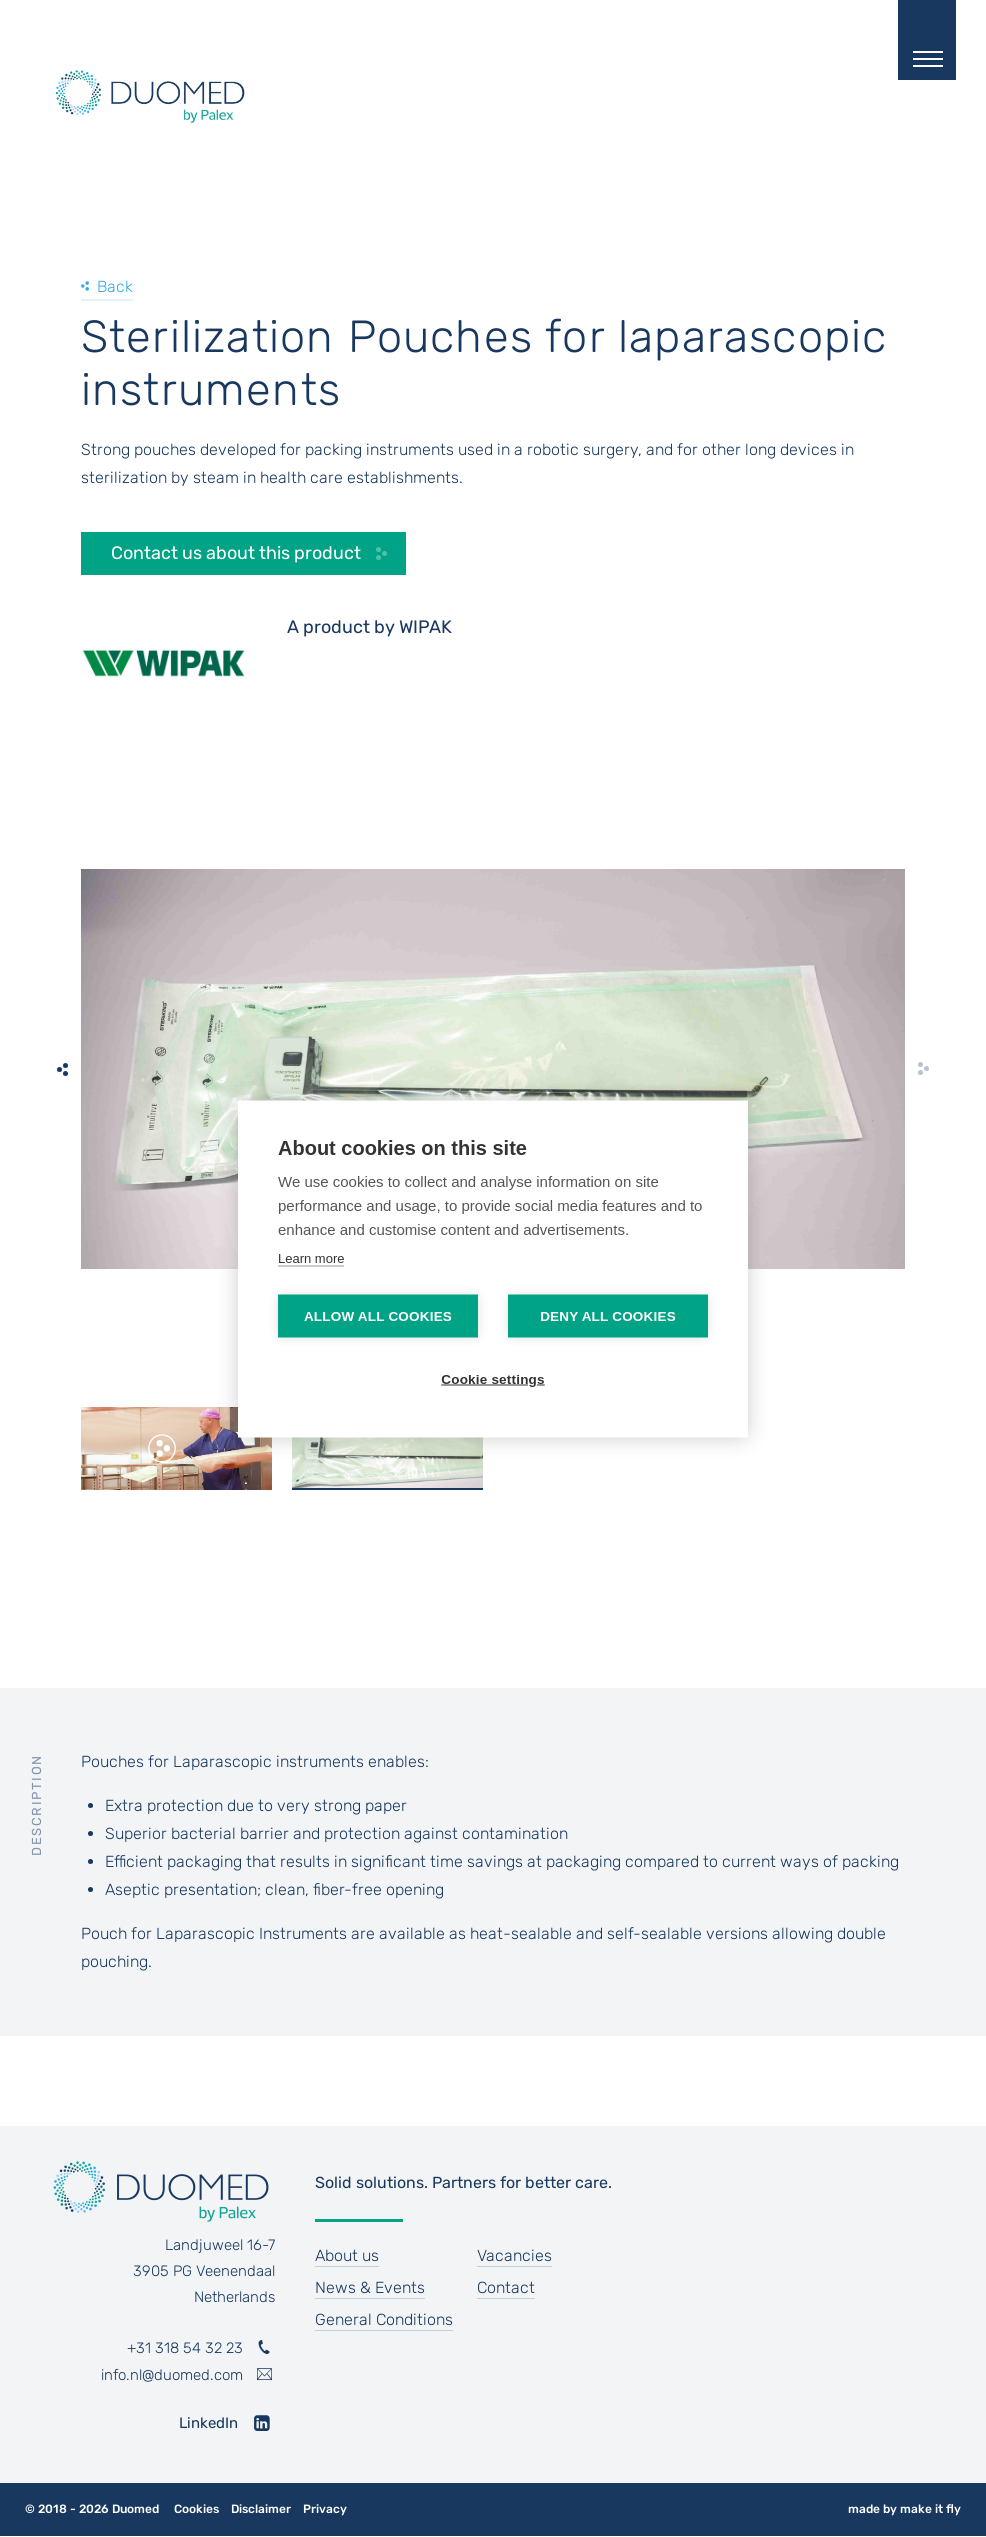  I want to click on Vacancies, so click(514, 2255).